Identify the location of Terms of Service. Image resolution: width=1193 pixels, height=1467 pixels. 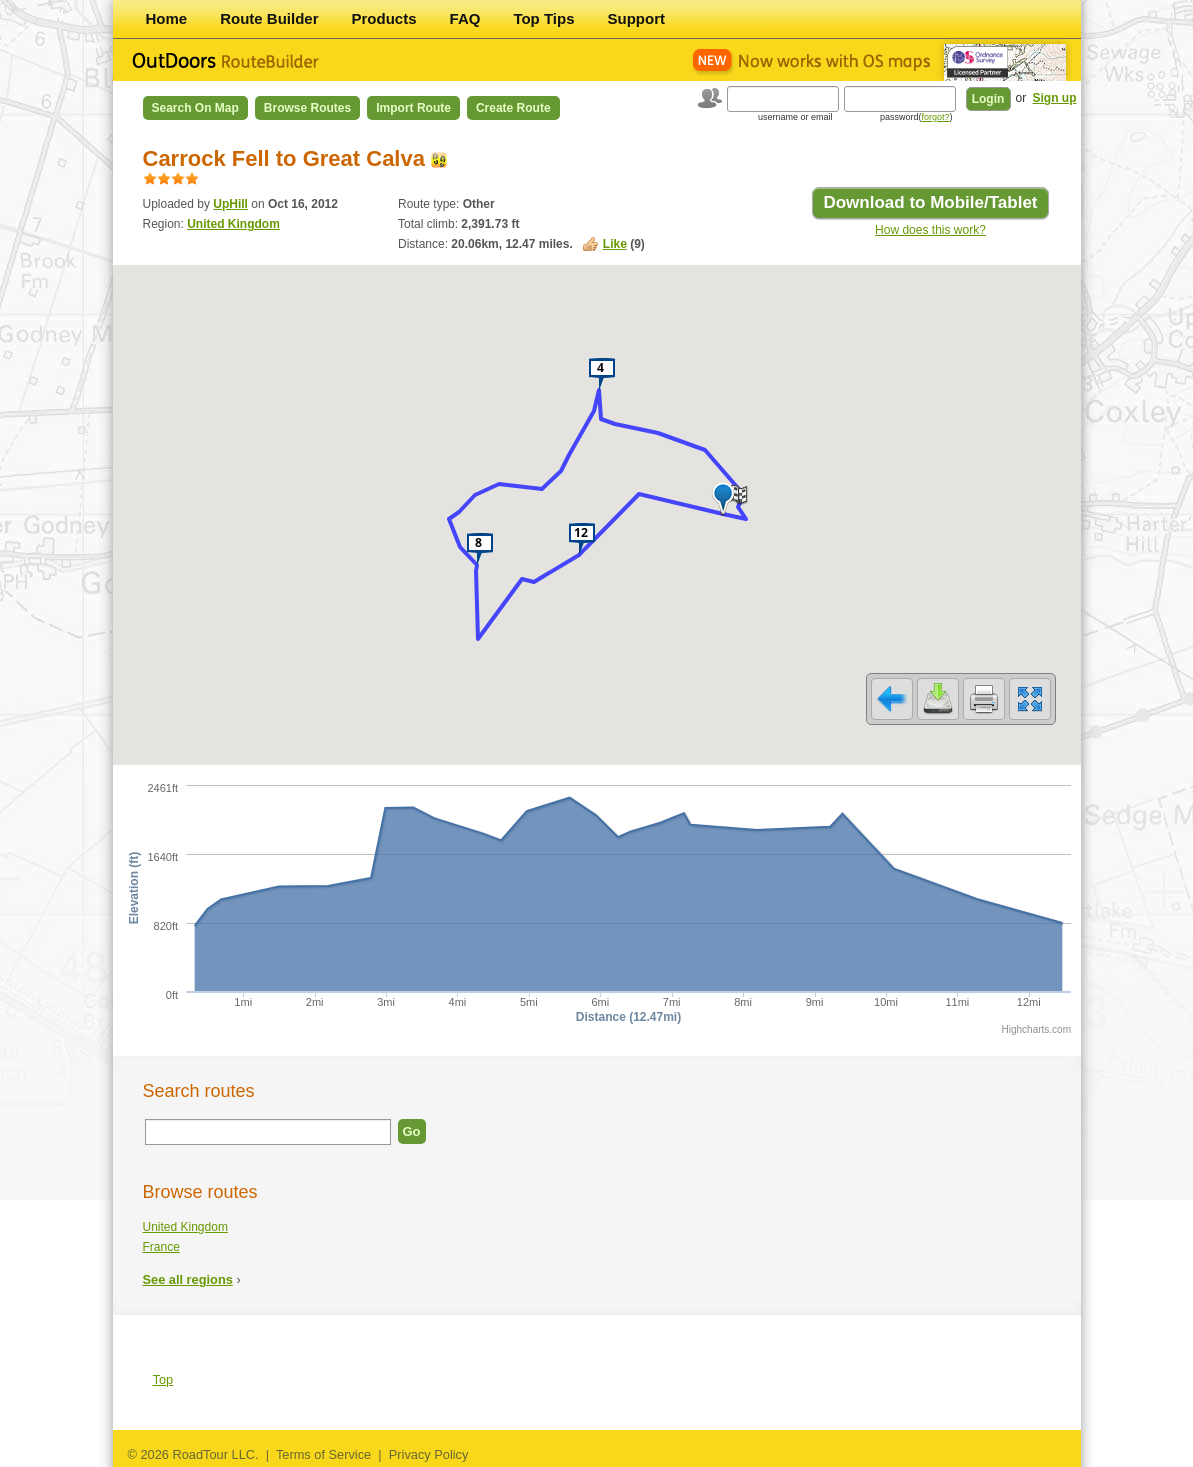
(323, 1454).